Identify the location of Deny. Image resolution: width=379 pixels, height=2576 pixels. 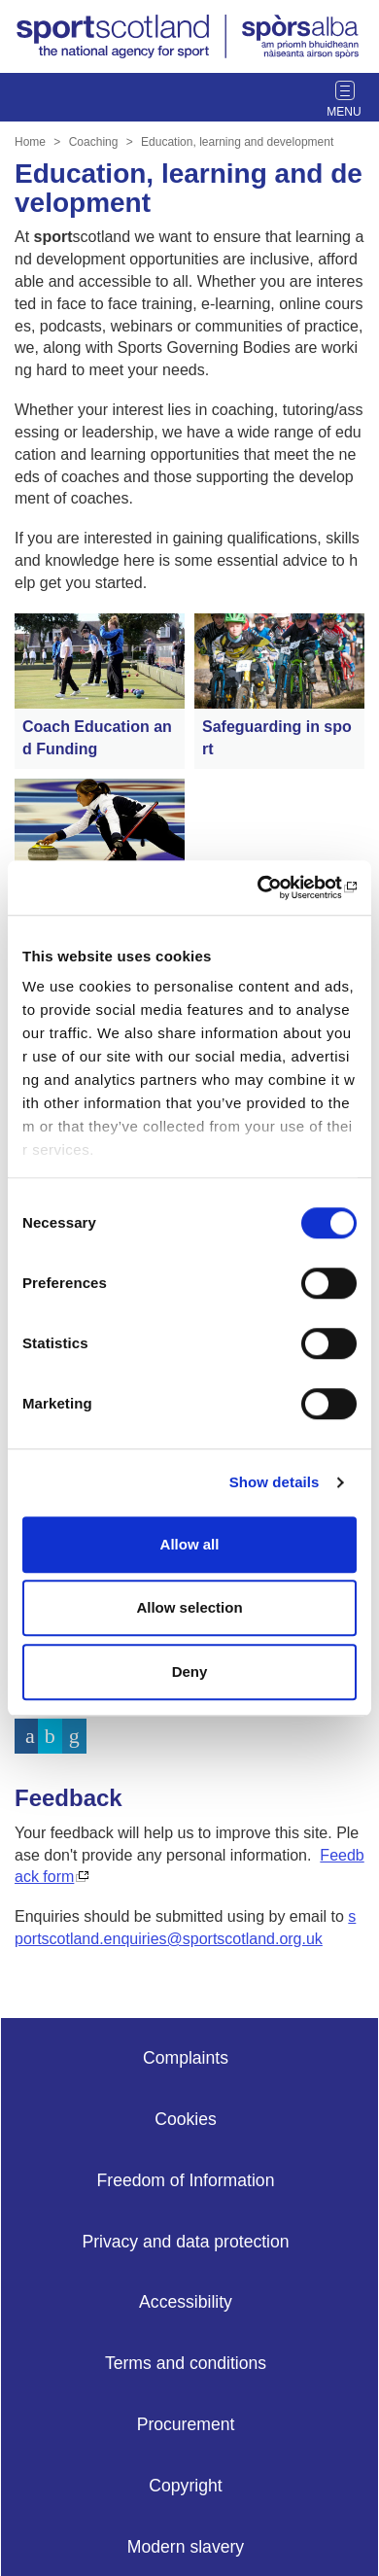
(190, 1671).